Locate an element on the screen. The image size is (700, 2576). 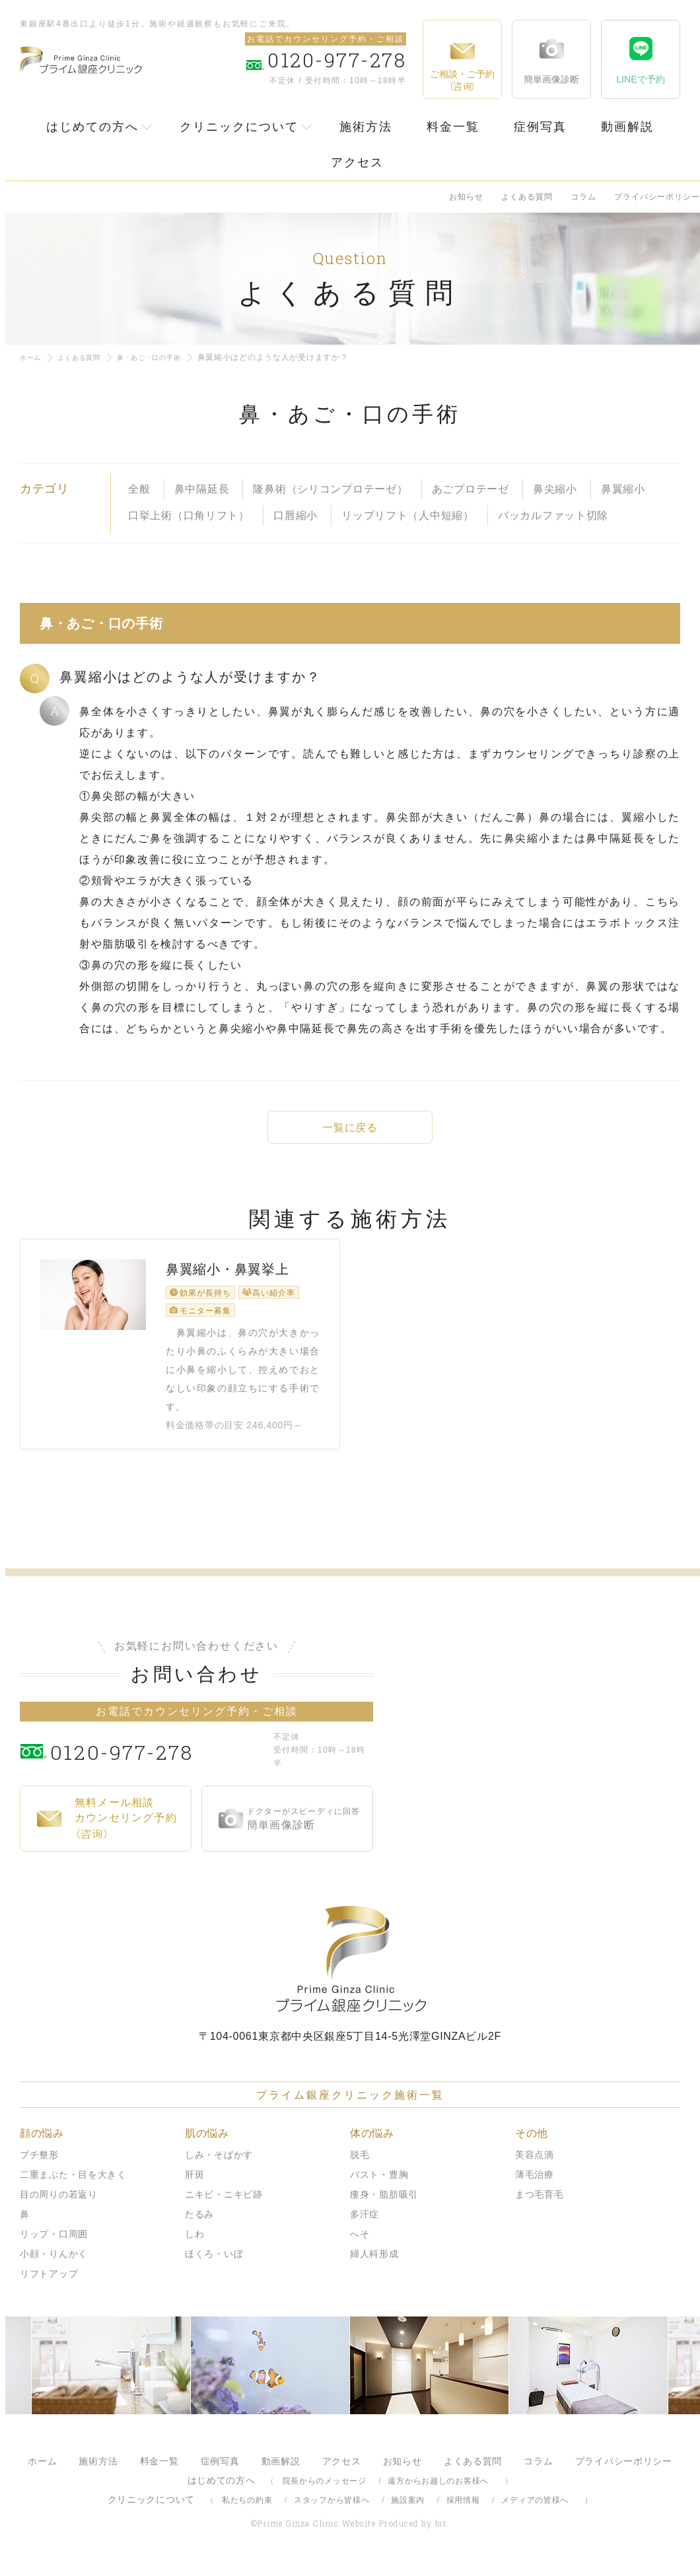
一覧に戻る is located at coordinates (350, 1127).